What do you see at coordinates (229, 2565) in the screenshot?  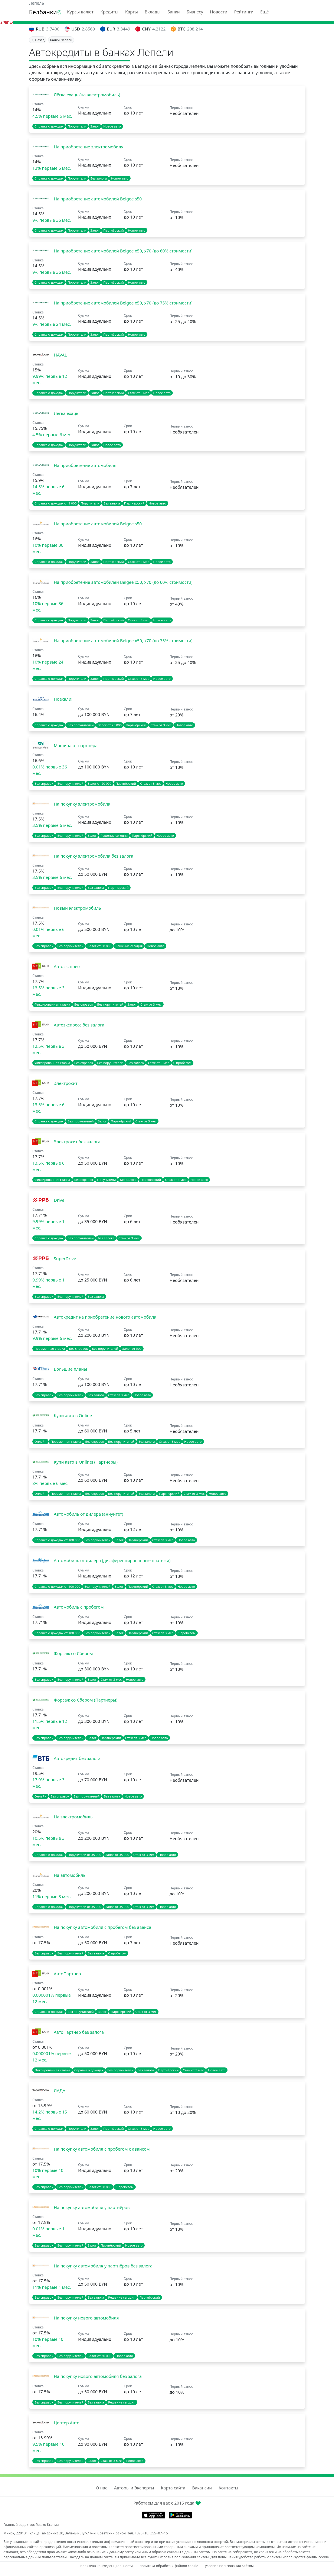 I see `условия пользования сайтом` at bounding box center [229, 2565].